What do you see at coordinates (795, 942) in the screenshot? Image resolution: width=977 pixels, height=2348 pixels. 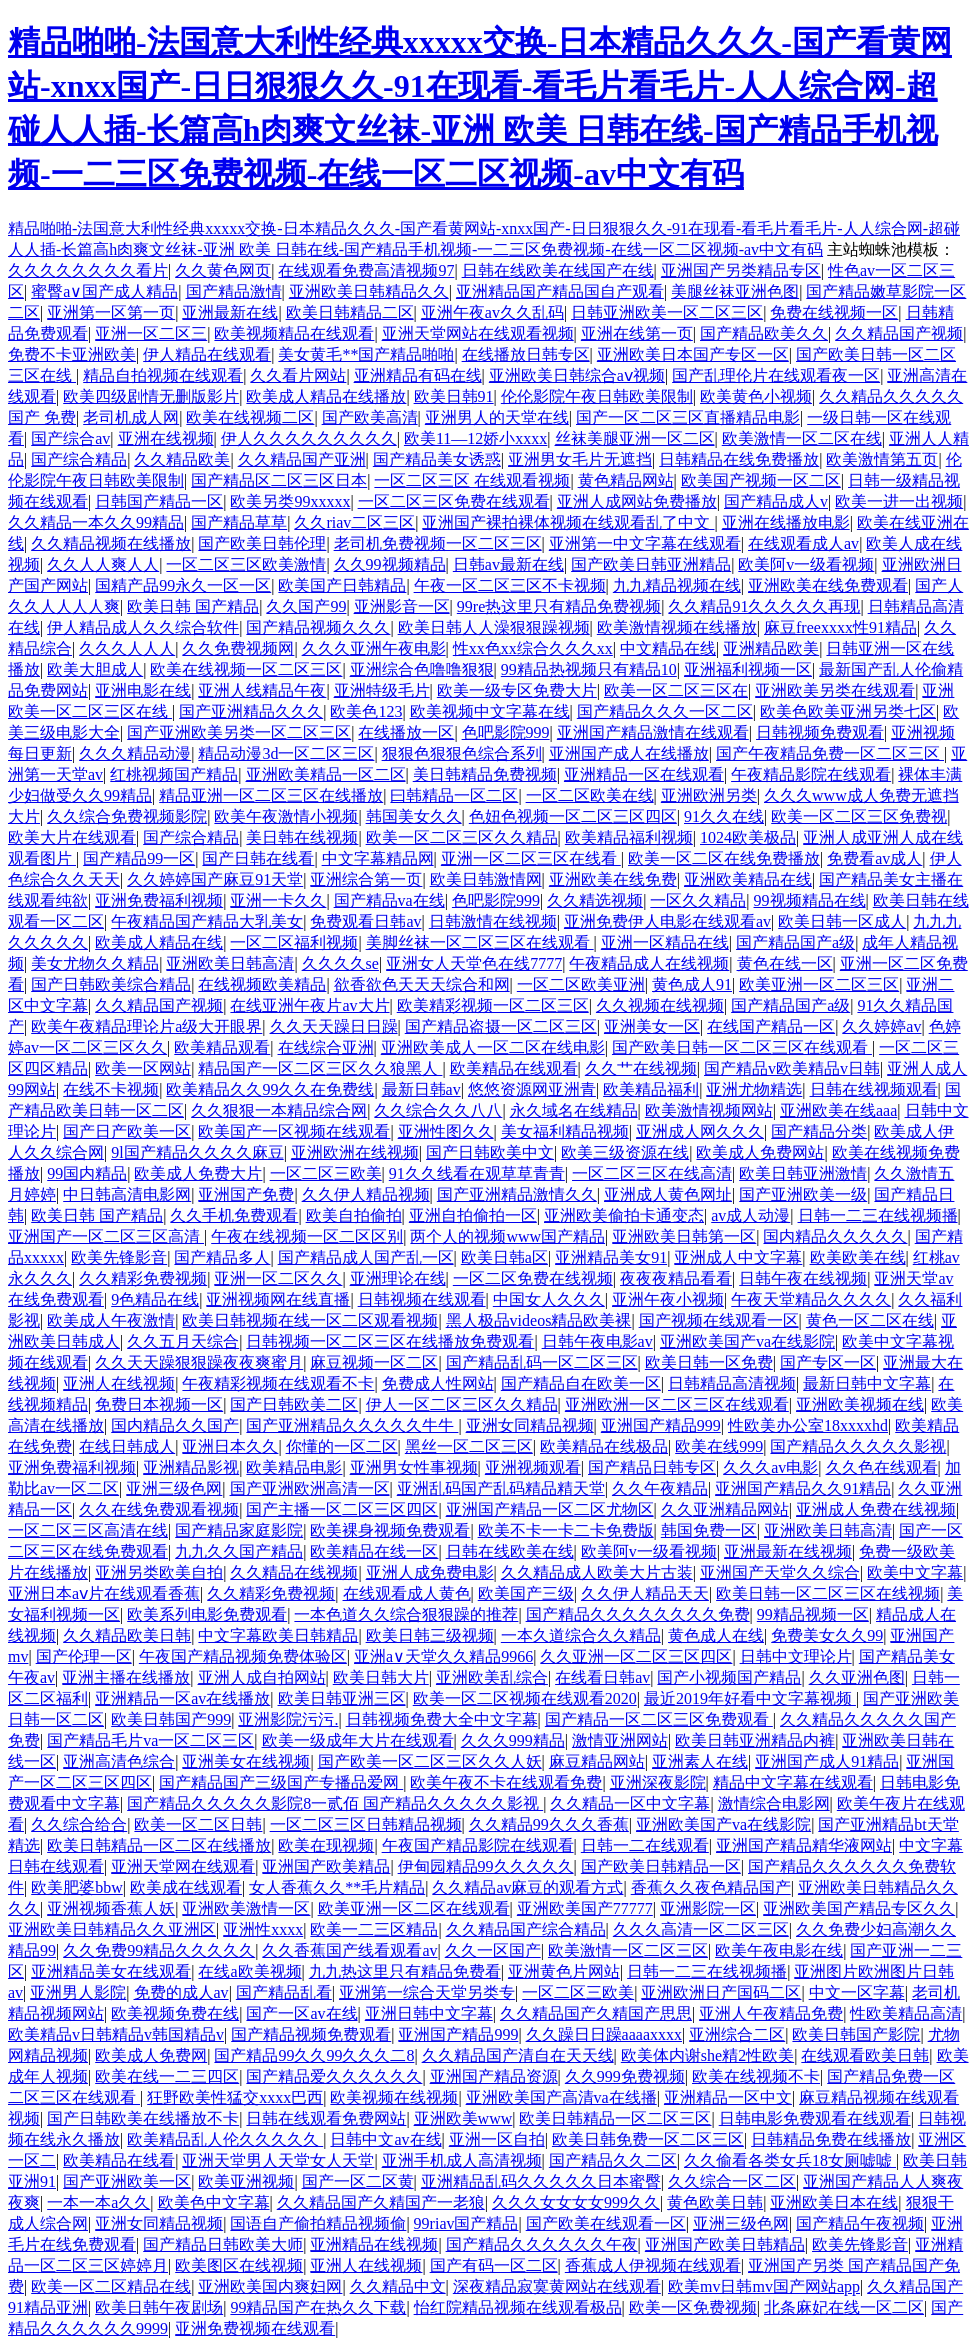 I see `国产精品国产a级` at bounding box center [795, 942].